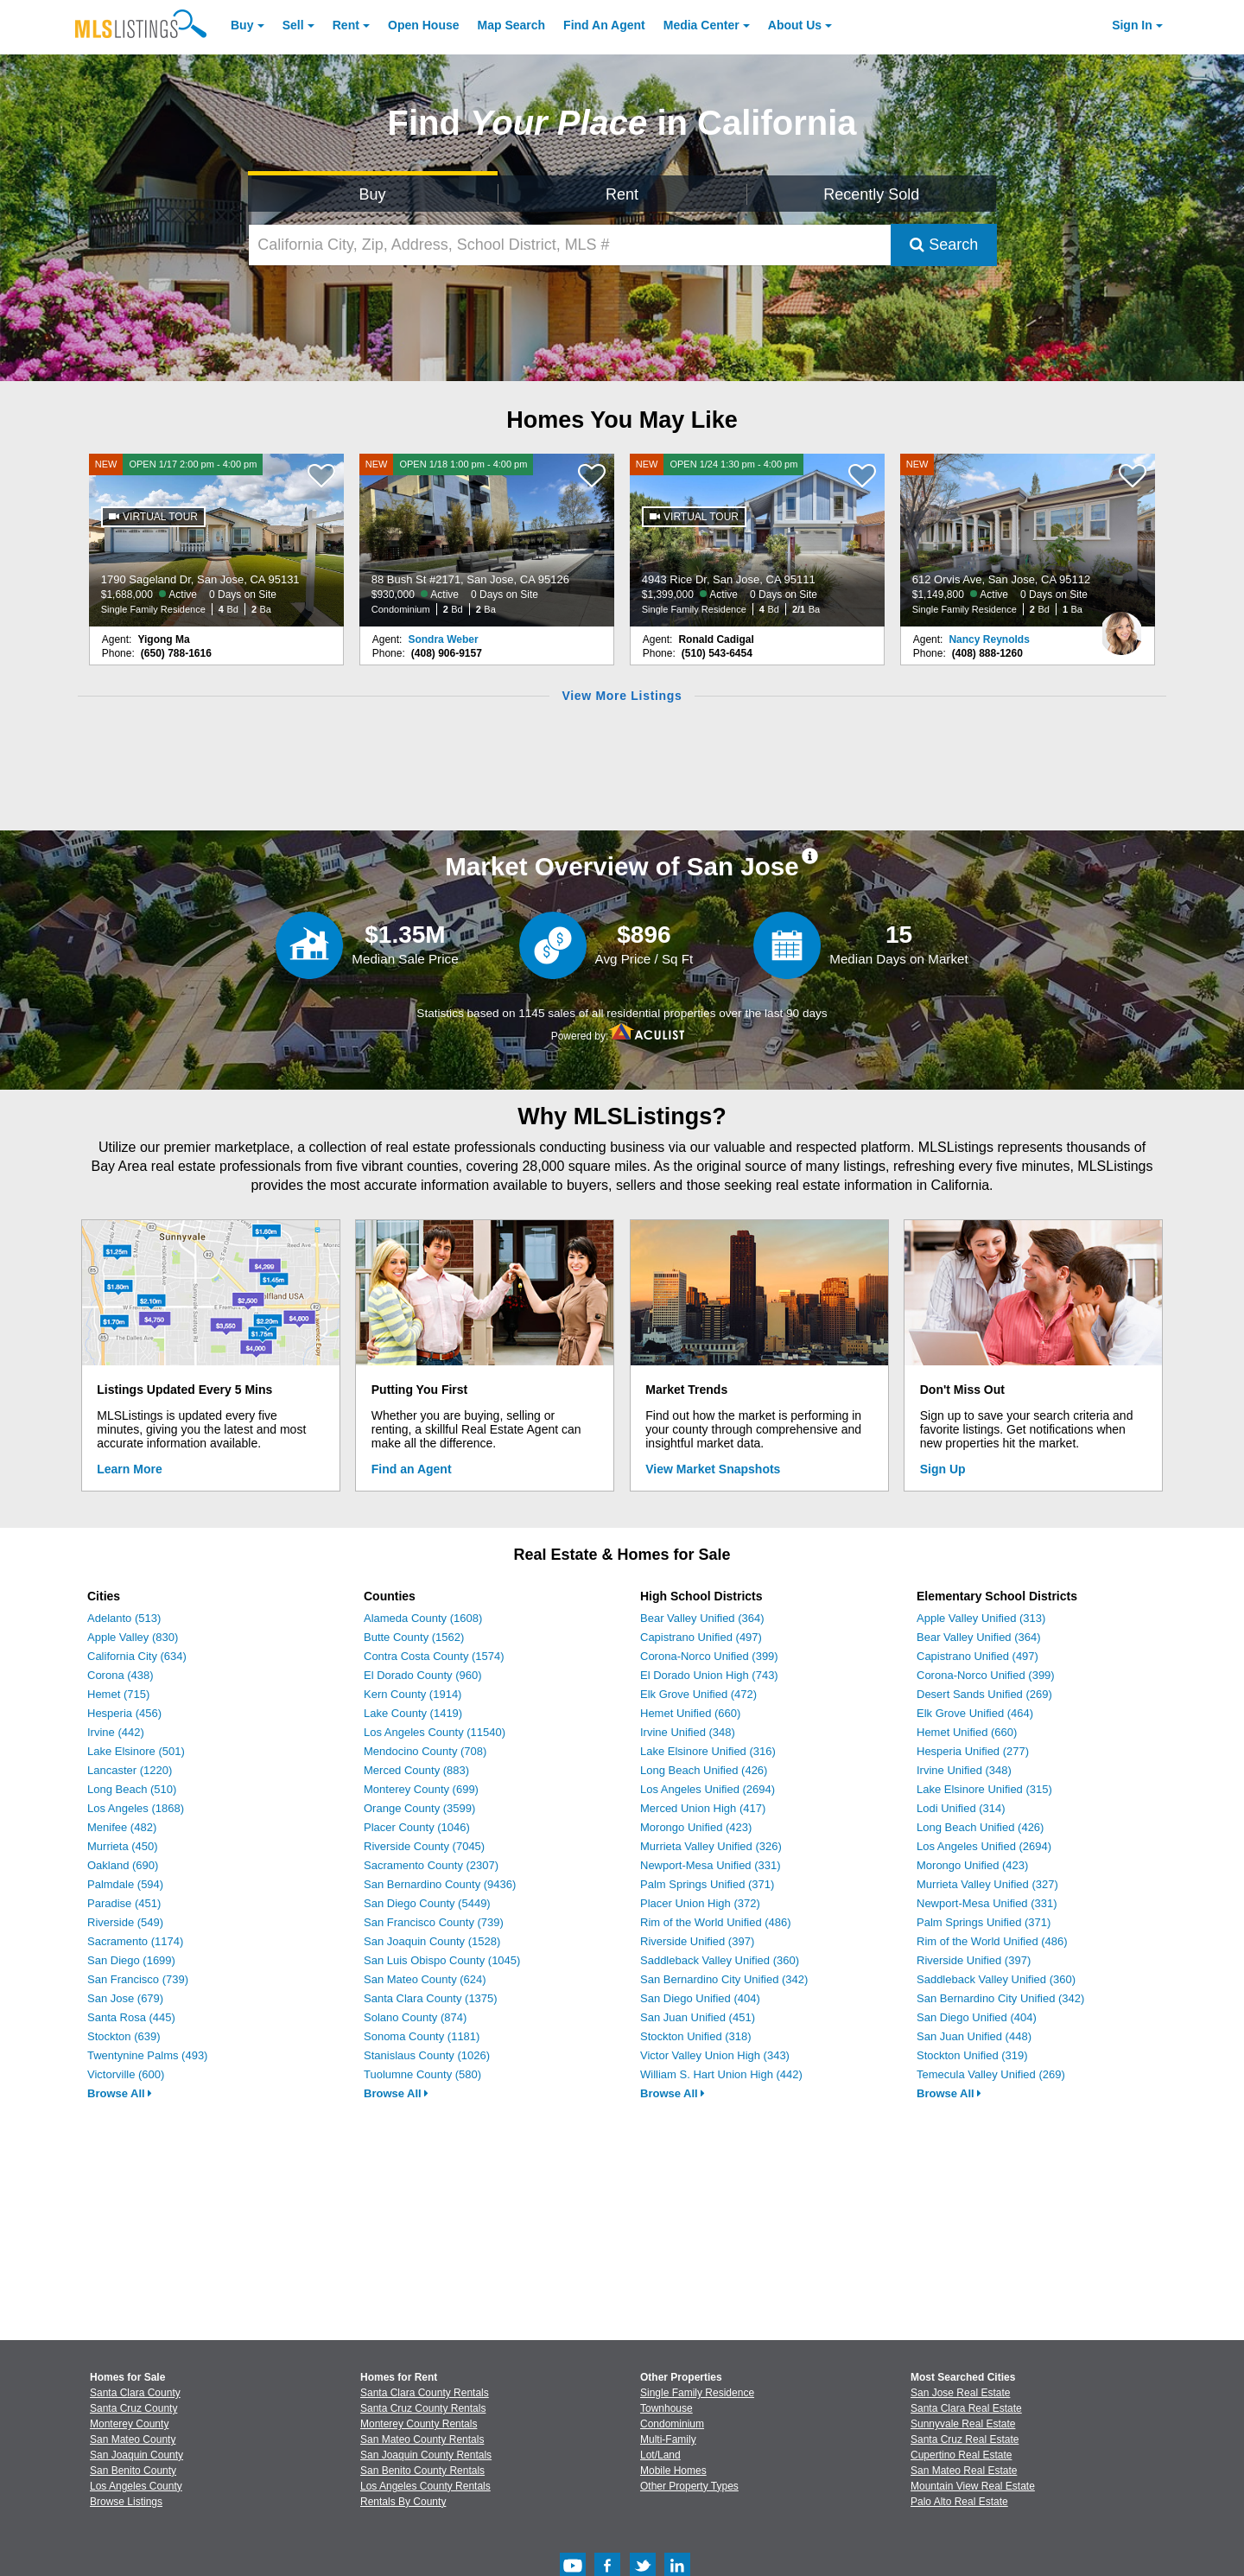 This screenshot has height=2576, width=1244. What do you see at coordinates (687, 1732) in the screenshot?
I see `Irvine Unified (348)` at bounding box center [687, 1732].